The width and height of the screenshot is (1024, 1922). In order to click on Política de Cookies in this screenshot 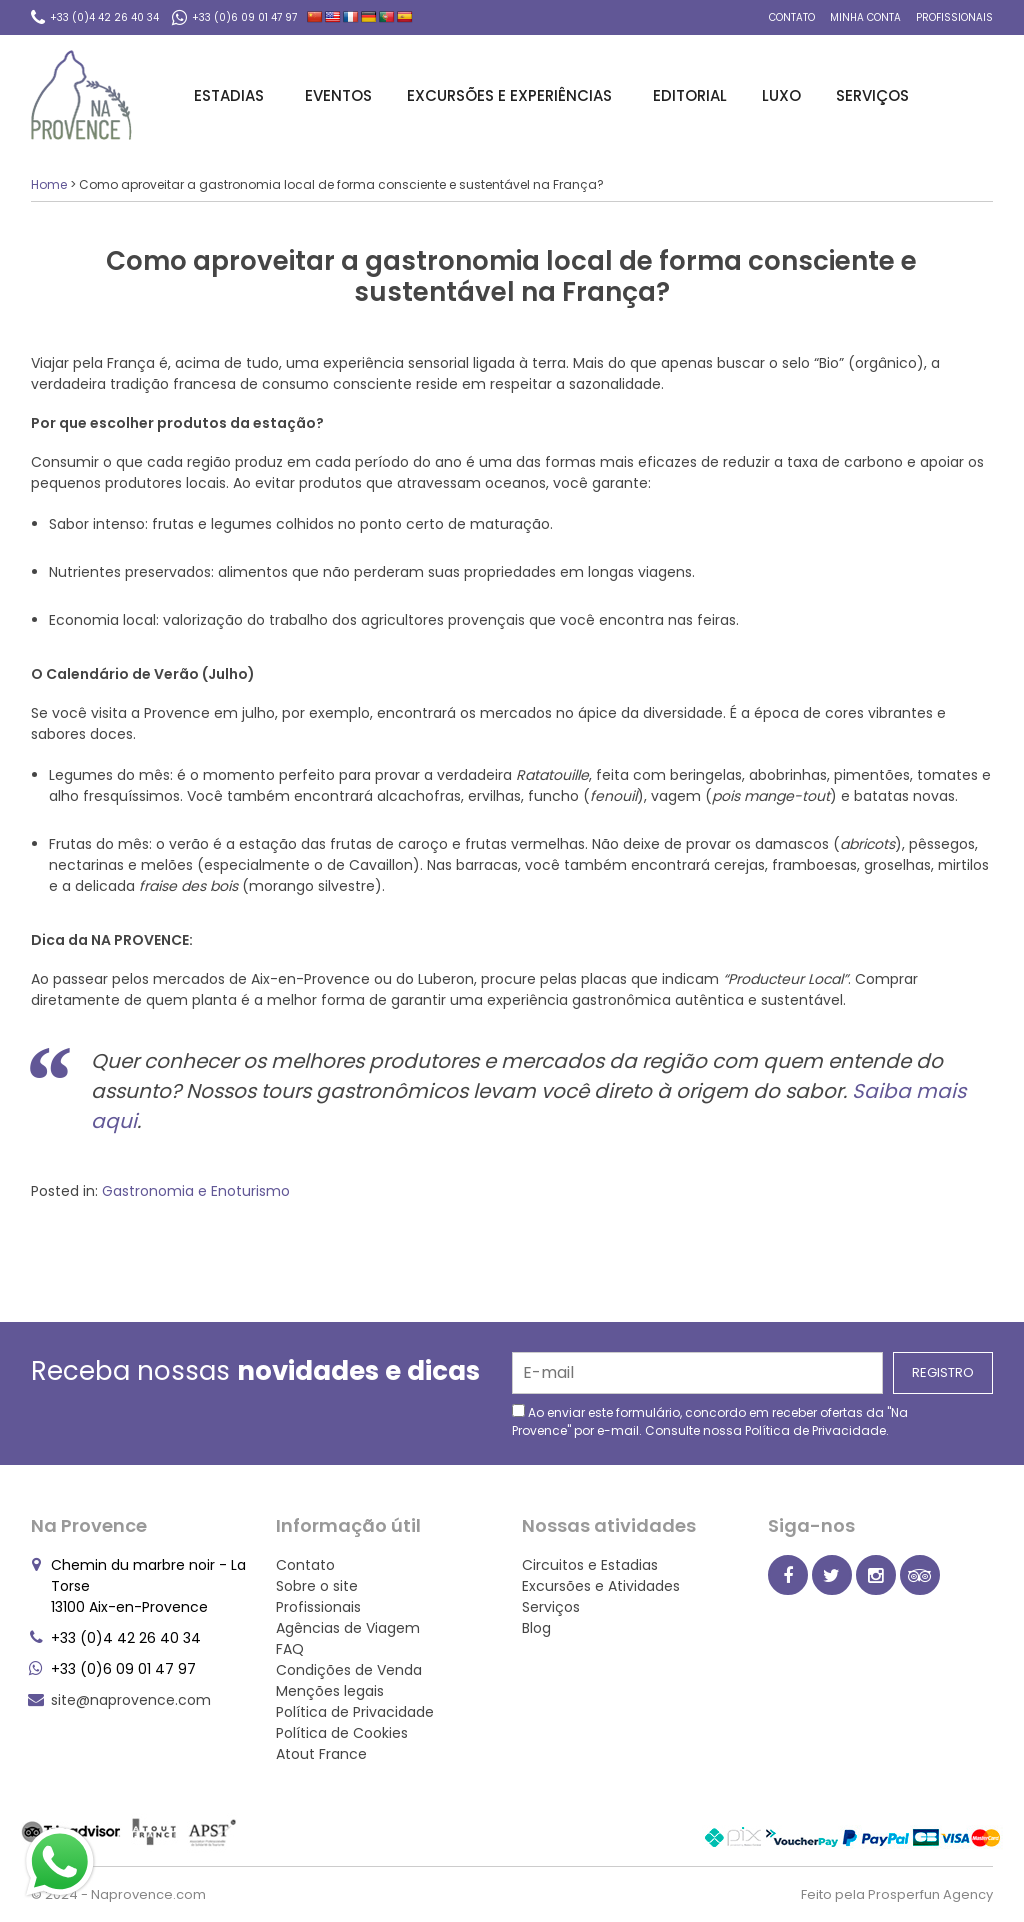, I will do `click(342, 1733)`.